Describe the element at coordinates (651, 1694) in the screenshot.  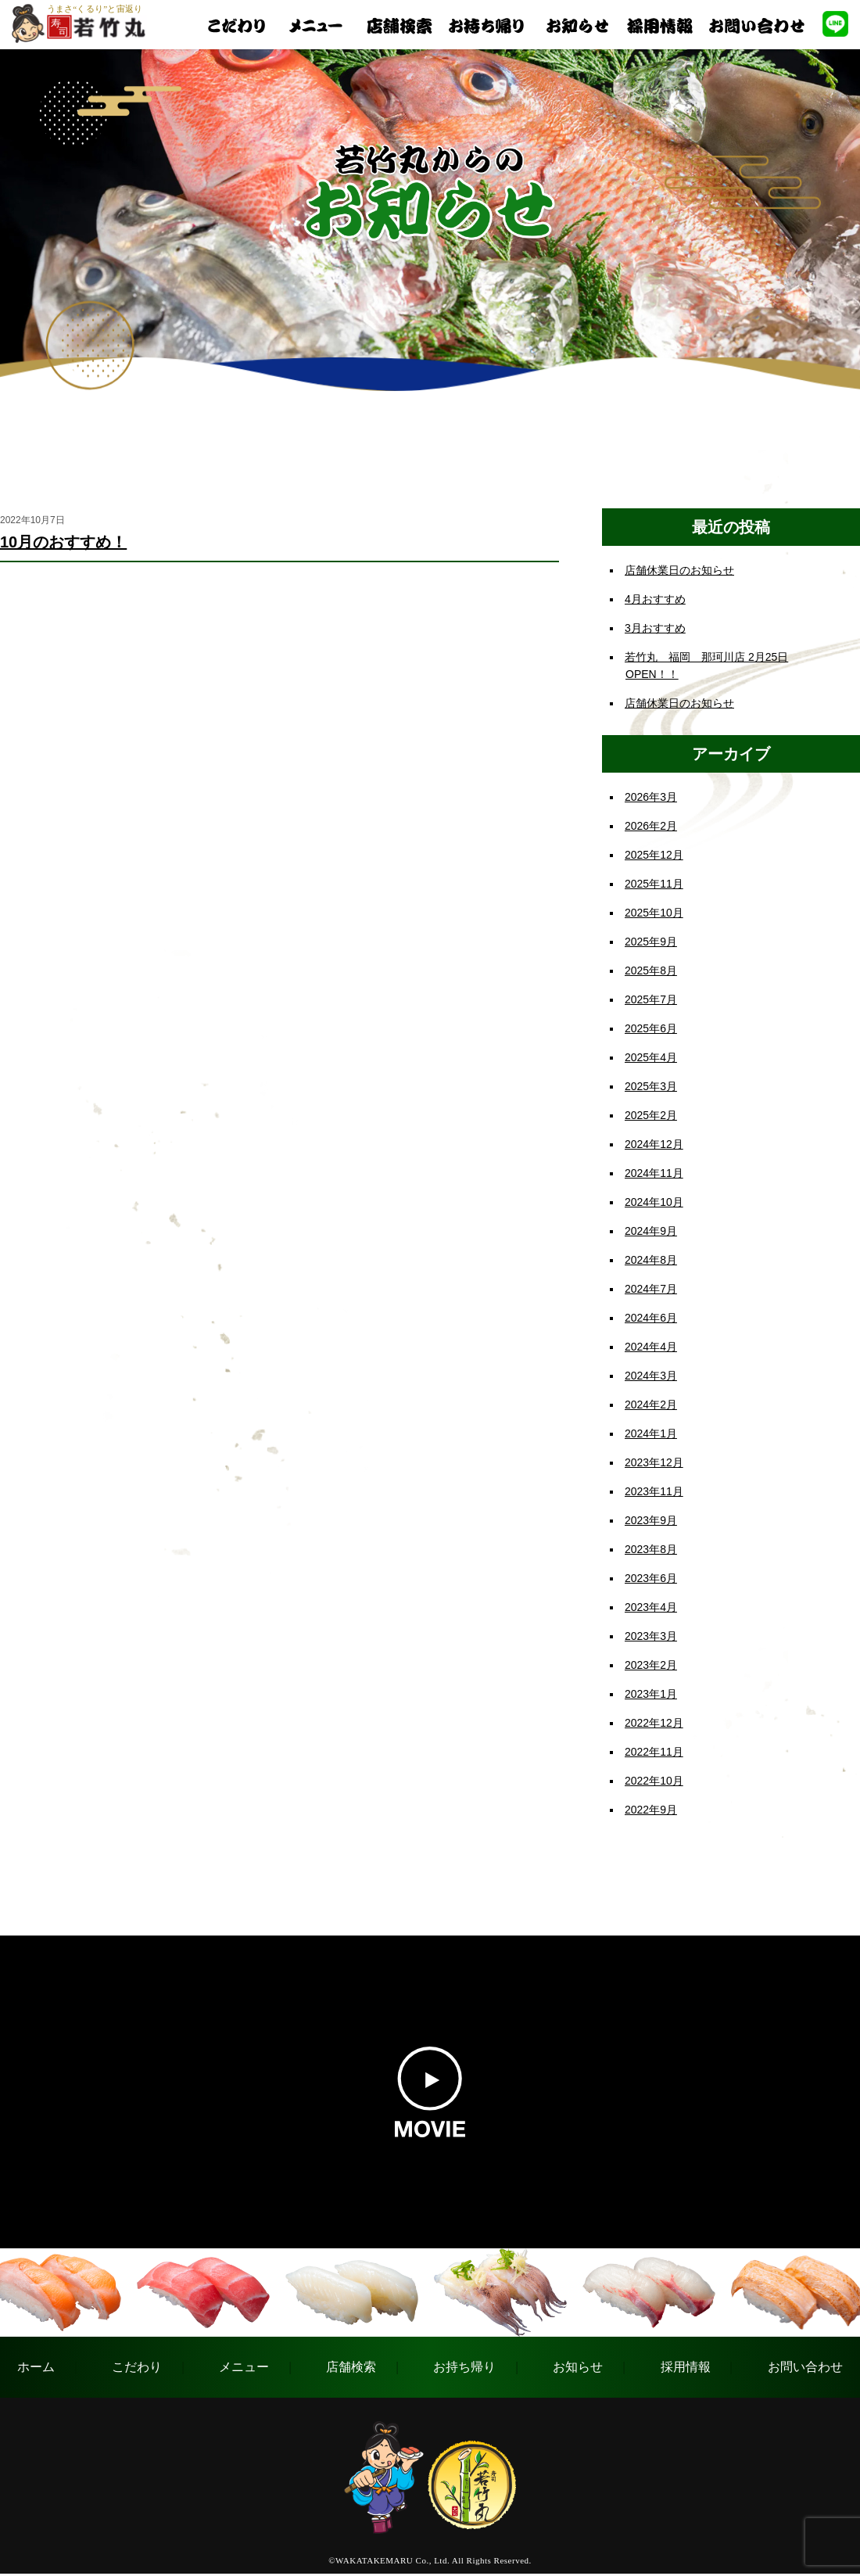
I see `2023年1月` at that location.